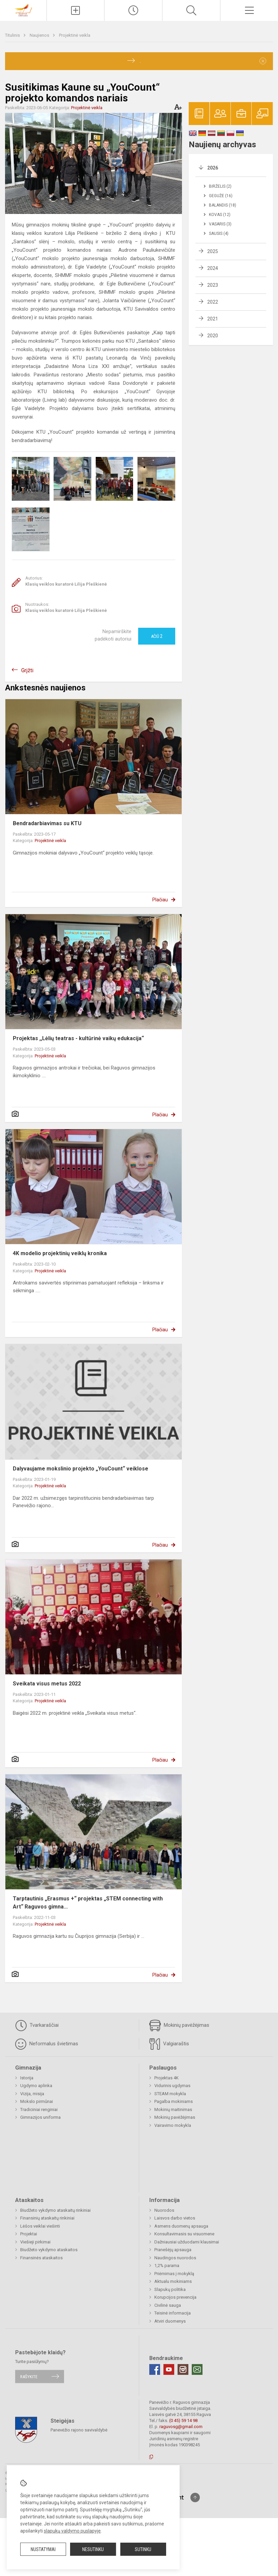 The width and height of the screenshot is (278, 2576). Describe the element at coordinates (40, 2117) in the screenshot. I see `Gimnazijos uniforma` at that location.